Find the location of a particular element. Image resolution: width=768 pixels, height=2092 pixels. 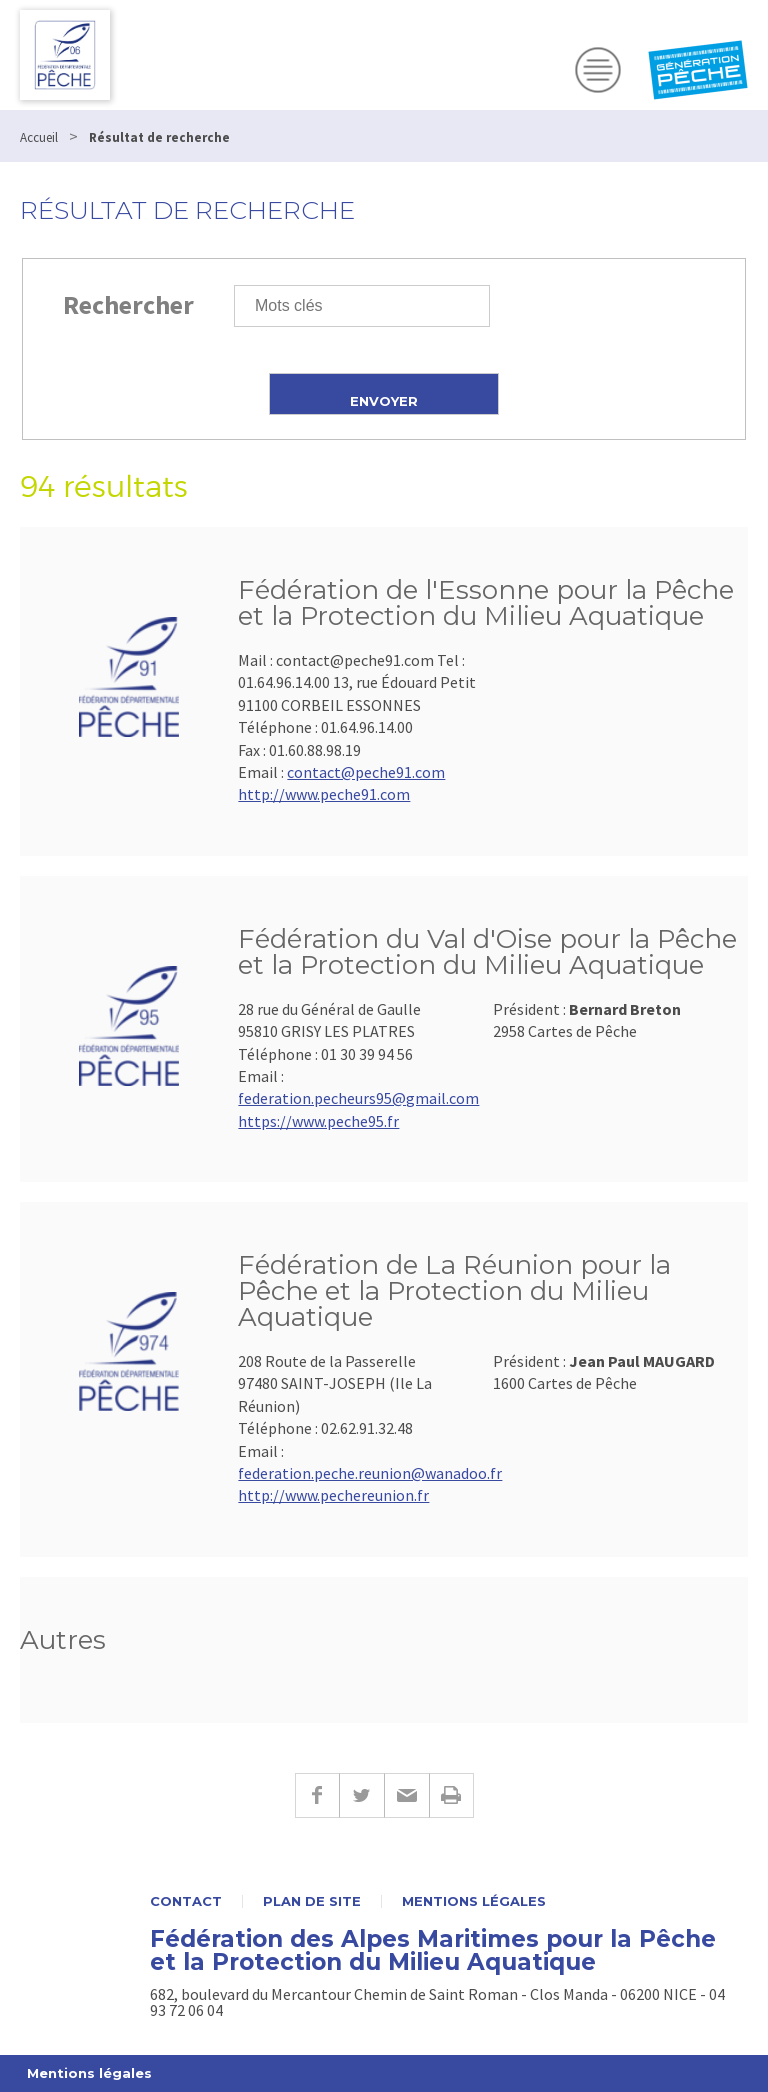

Twitter is located at coordinates (361, 1795).